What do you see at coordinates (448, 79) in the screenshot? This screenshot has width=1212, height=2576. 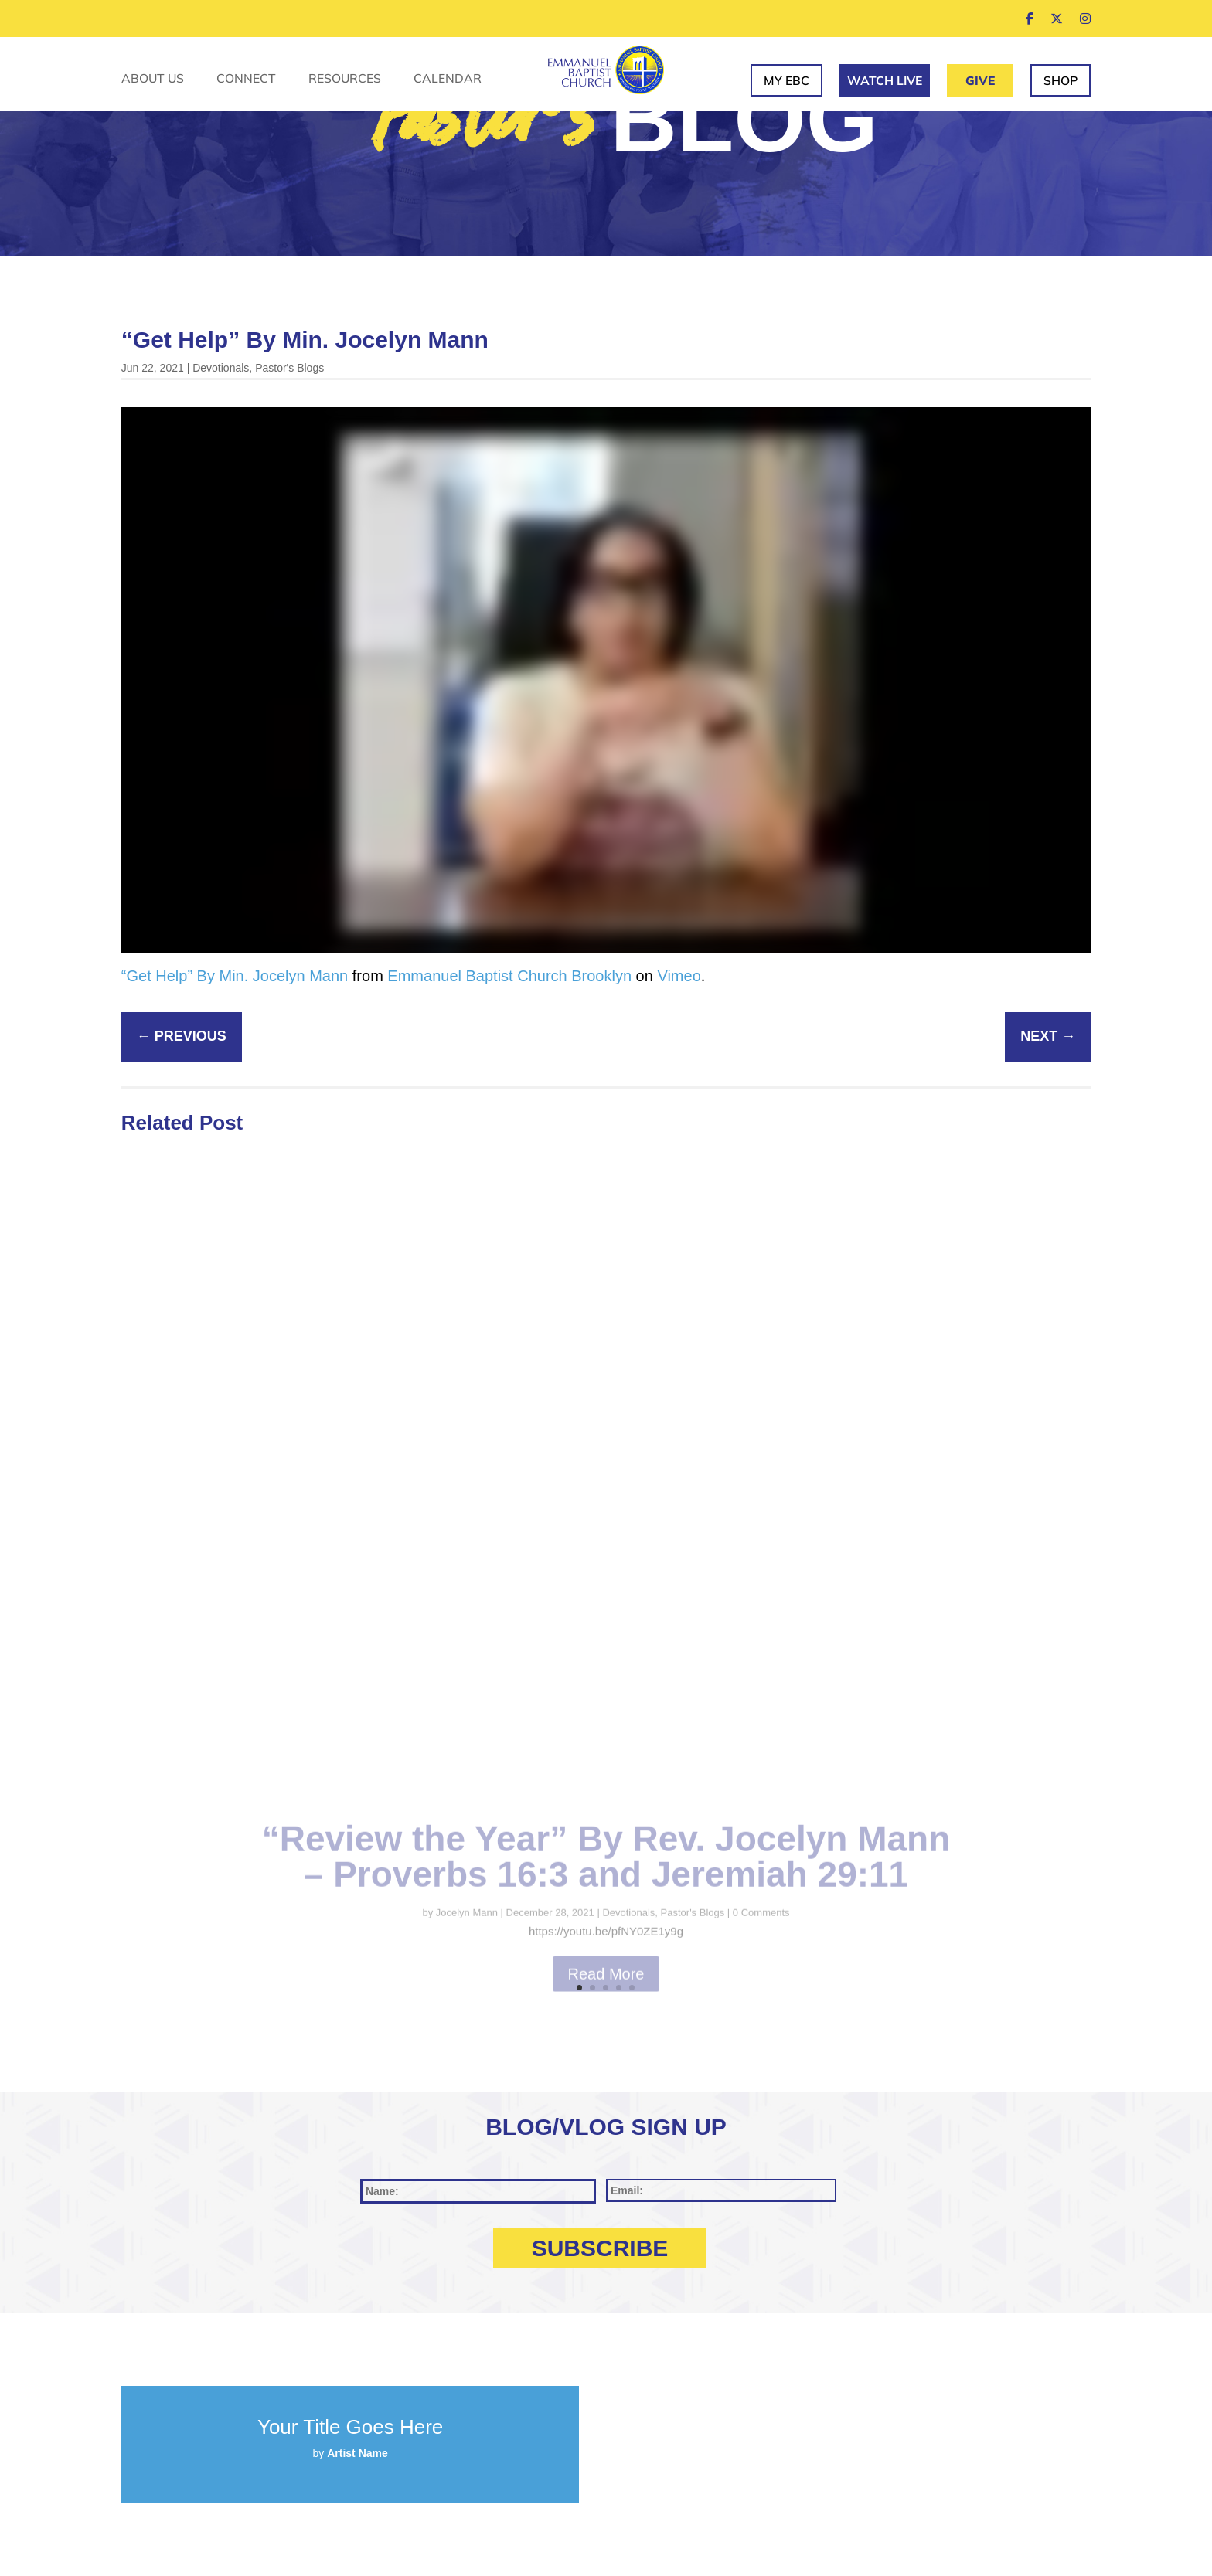 I see `Calendar` at bounding box center [448, 79].